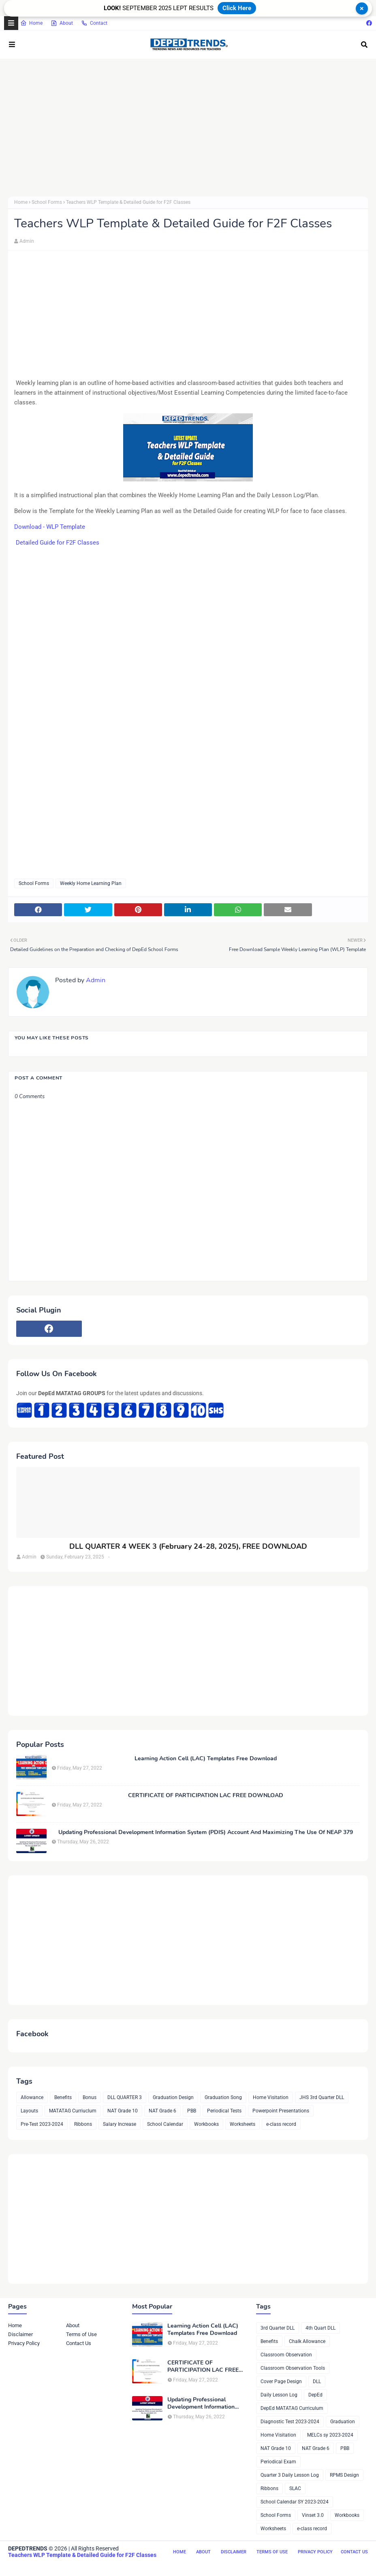  What do you see at coordinates (295, 2502) in the screenshot?
I see `School Calendar SY 2023-2024` at bounding box center [295, 2502].